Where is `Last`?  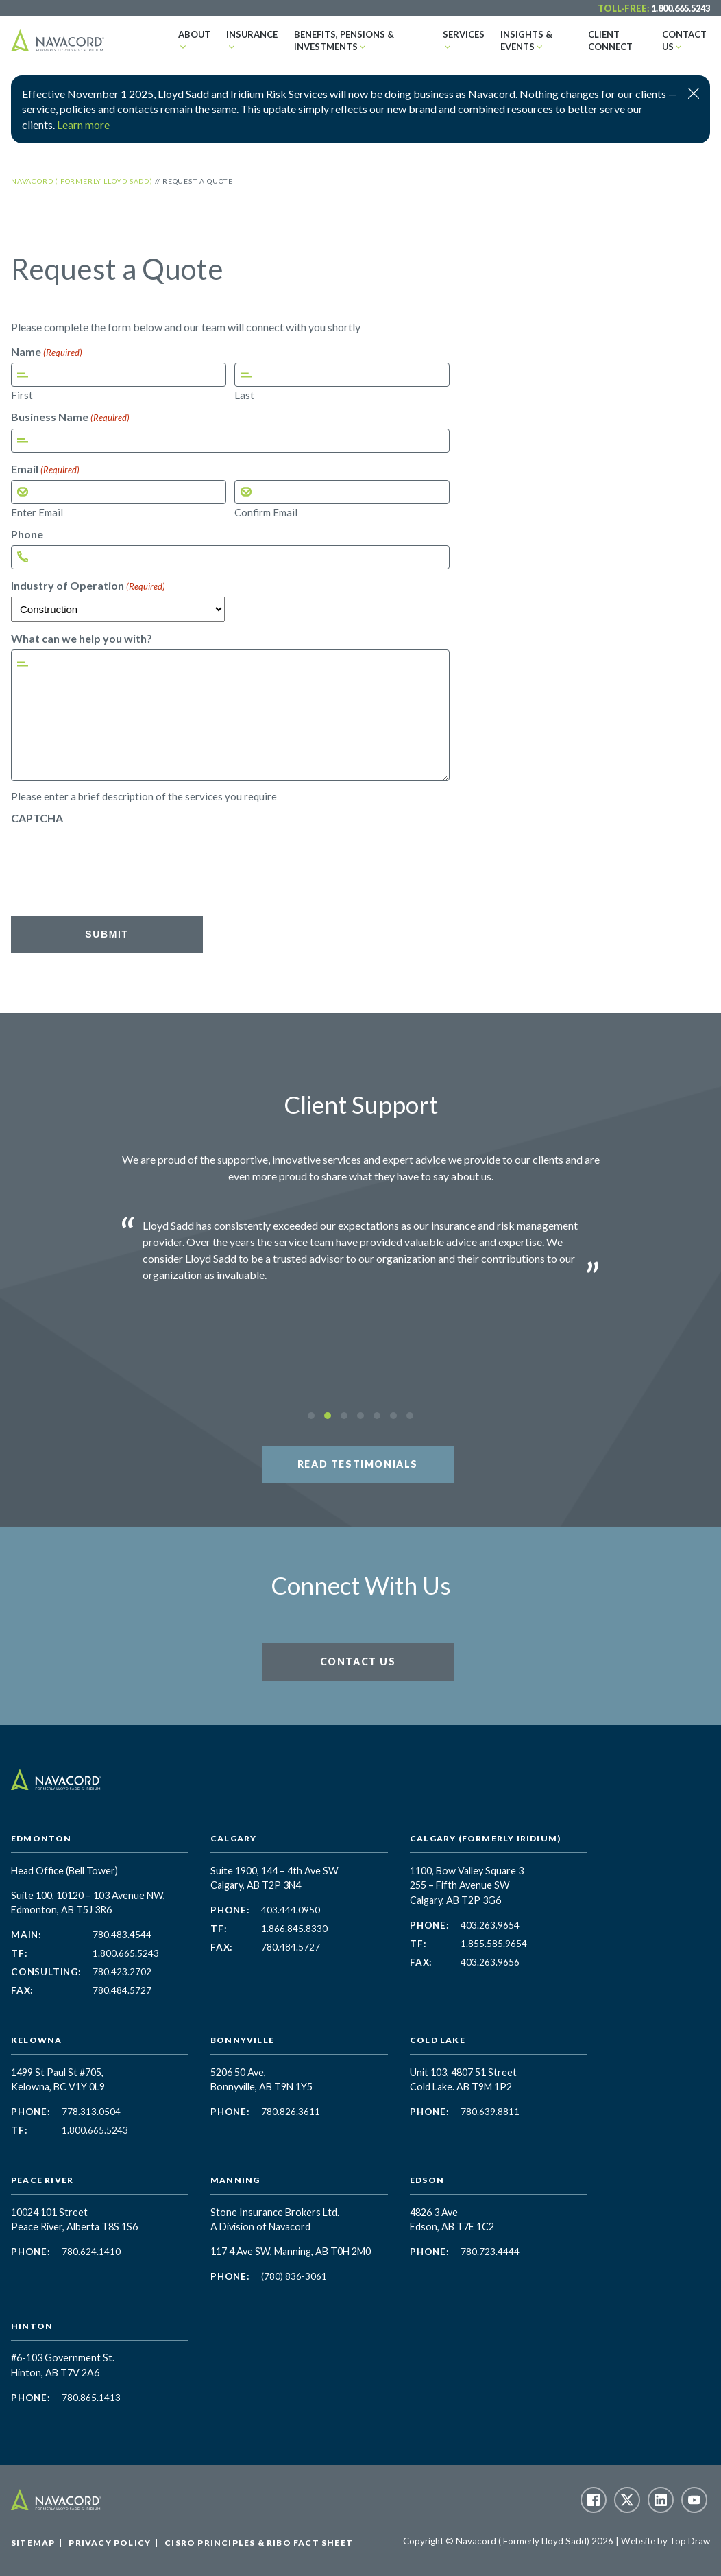 Last is located at coordinates (244, 395).